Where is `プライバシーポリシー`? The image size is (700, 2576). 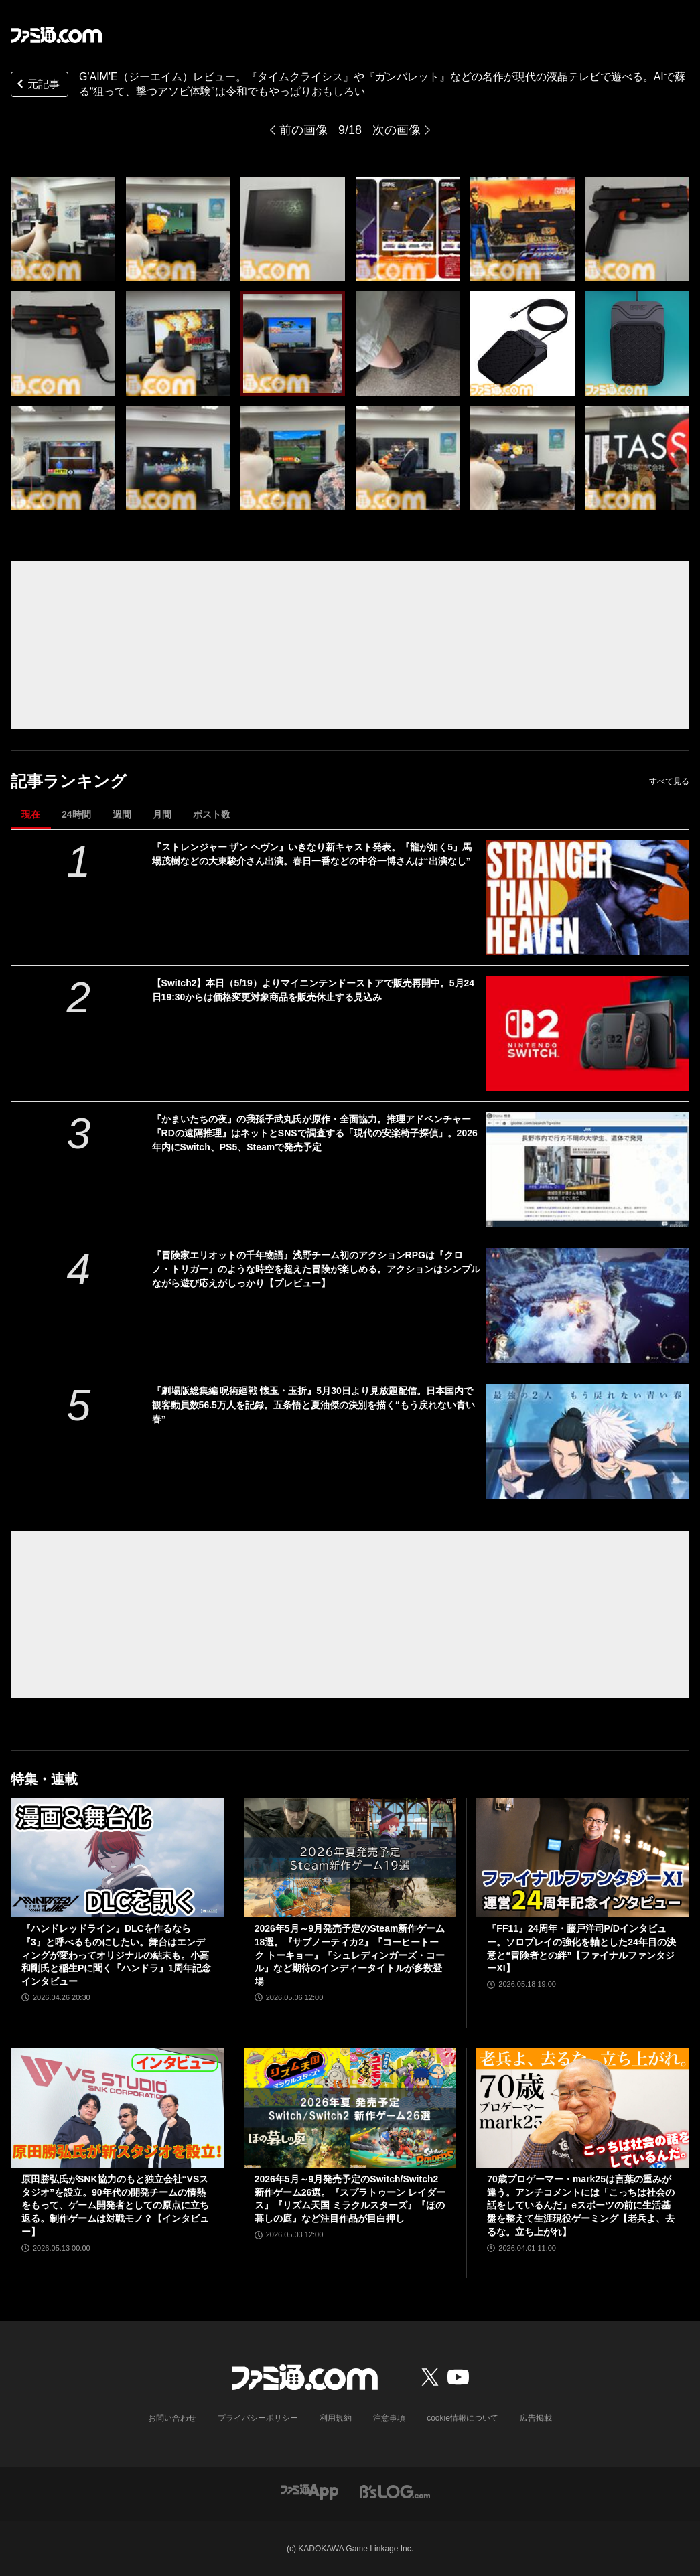
プライバシーポリシー is located at coordinates (258, 2418).